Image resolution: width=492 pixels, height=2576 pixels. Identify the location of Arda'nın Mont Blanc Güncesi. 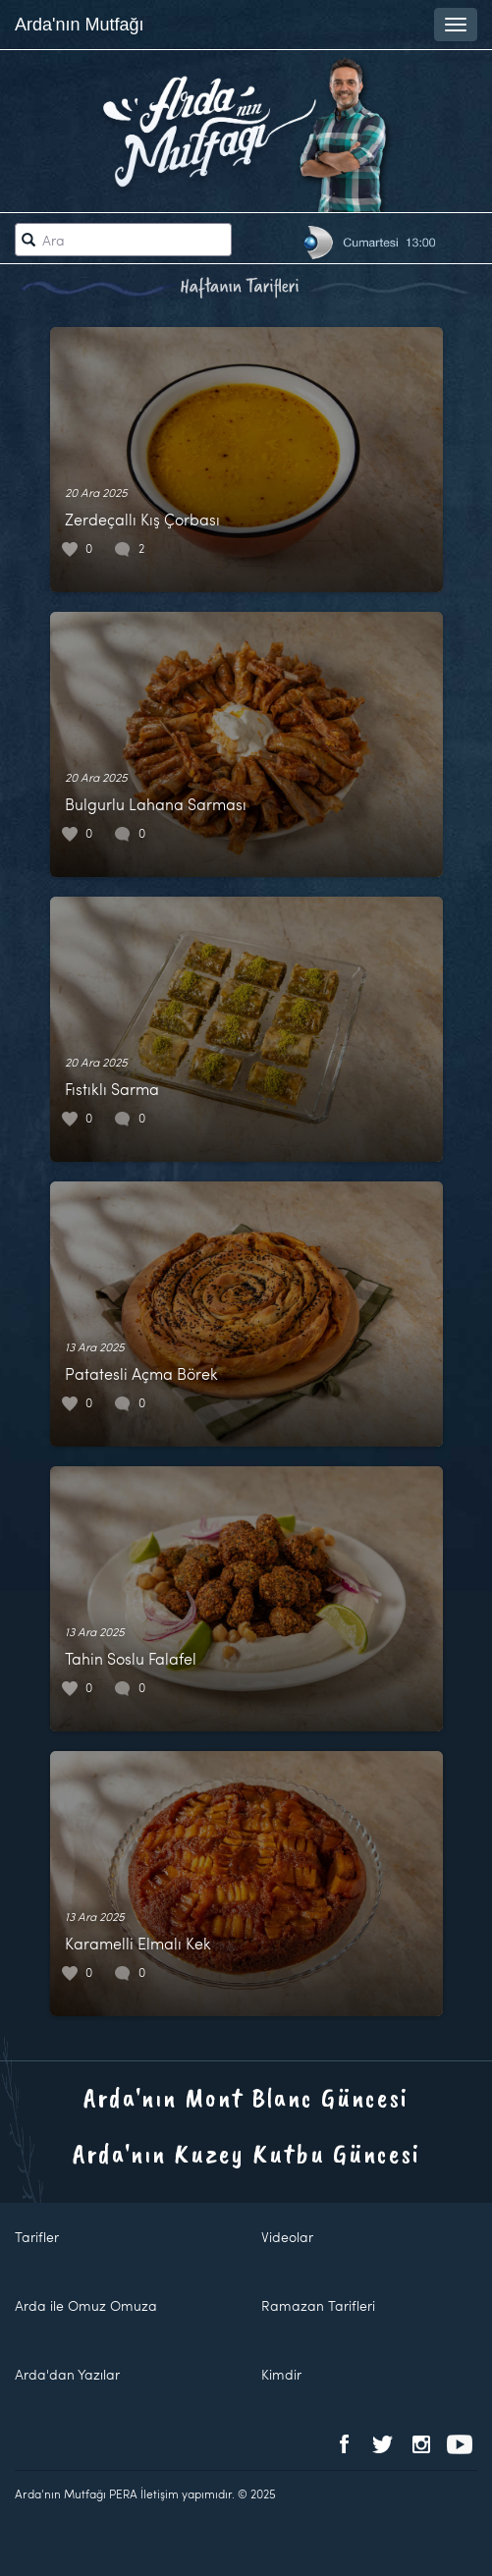
(246, 2097).